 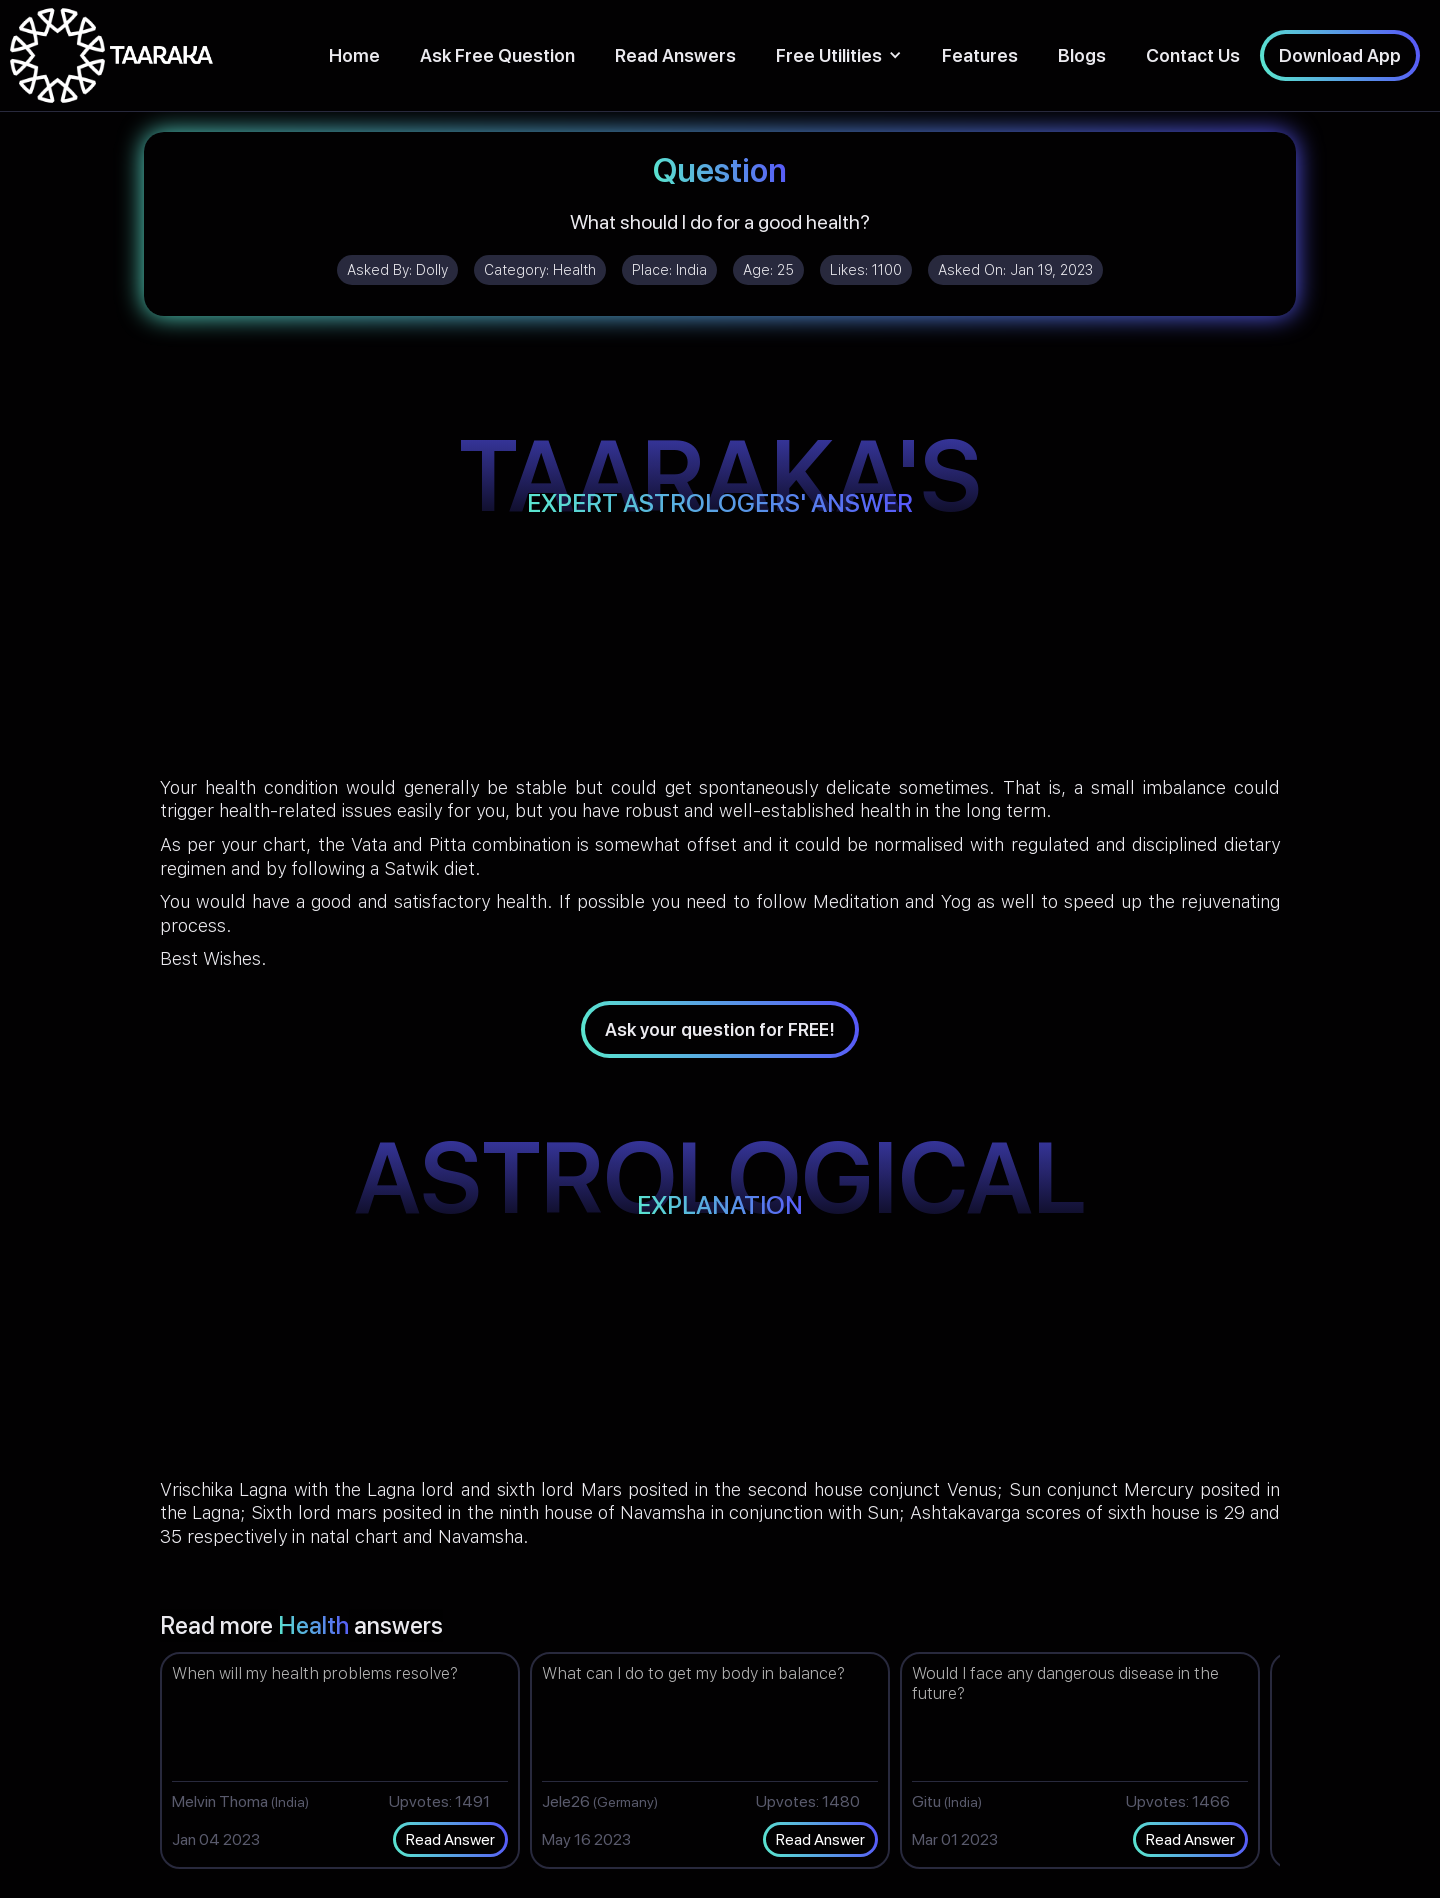 What do you see at coordinates (354, 55) in the screenshot?
I see `Home` at bounding box center [354, 55].